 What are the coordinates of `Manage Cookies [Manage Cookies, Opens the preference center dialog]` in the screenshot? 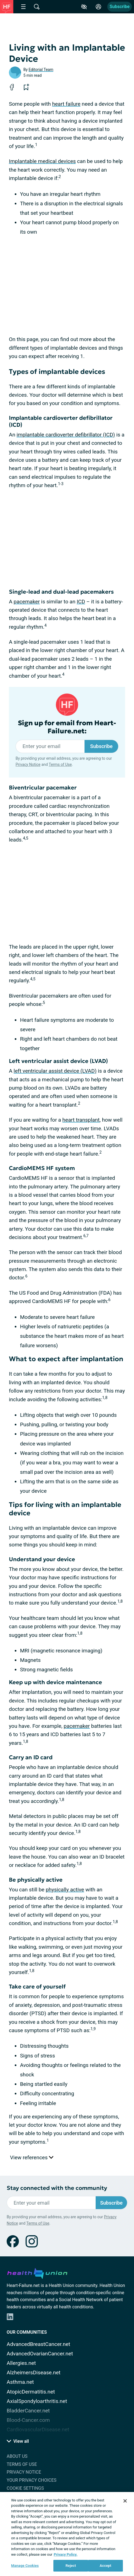 It's located at (25, 2565).